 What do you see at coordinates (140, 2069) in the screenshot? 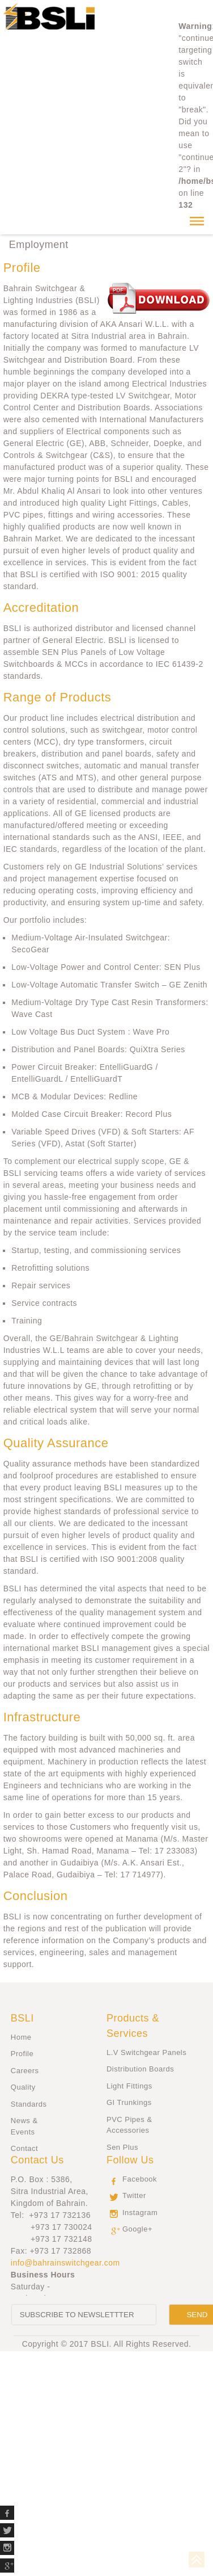
I see `Distribution Boards` at bounding box center [140, 2069].